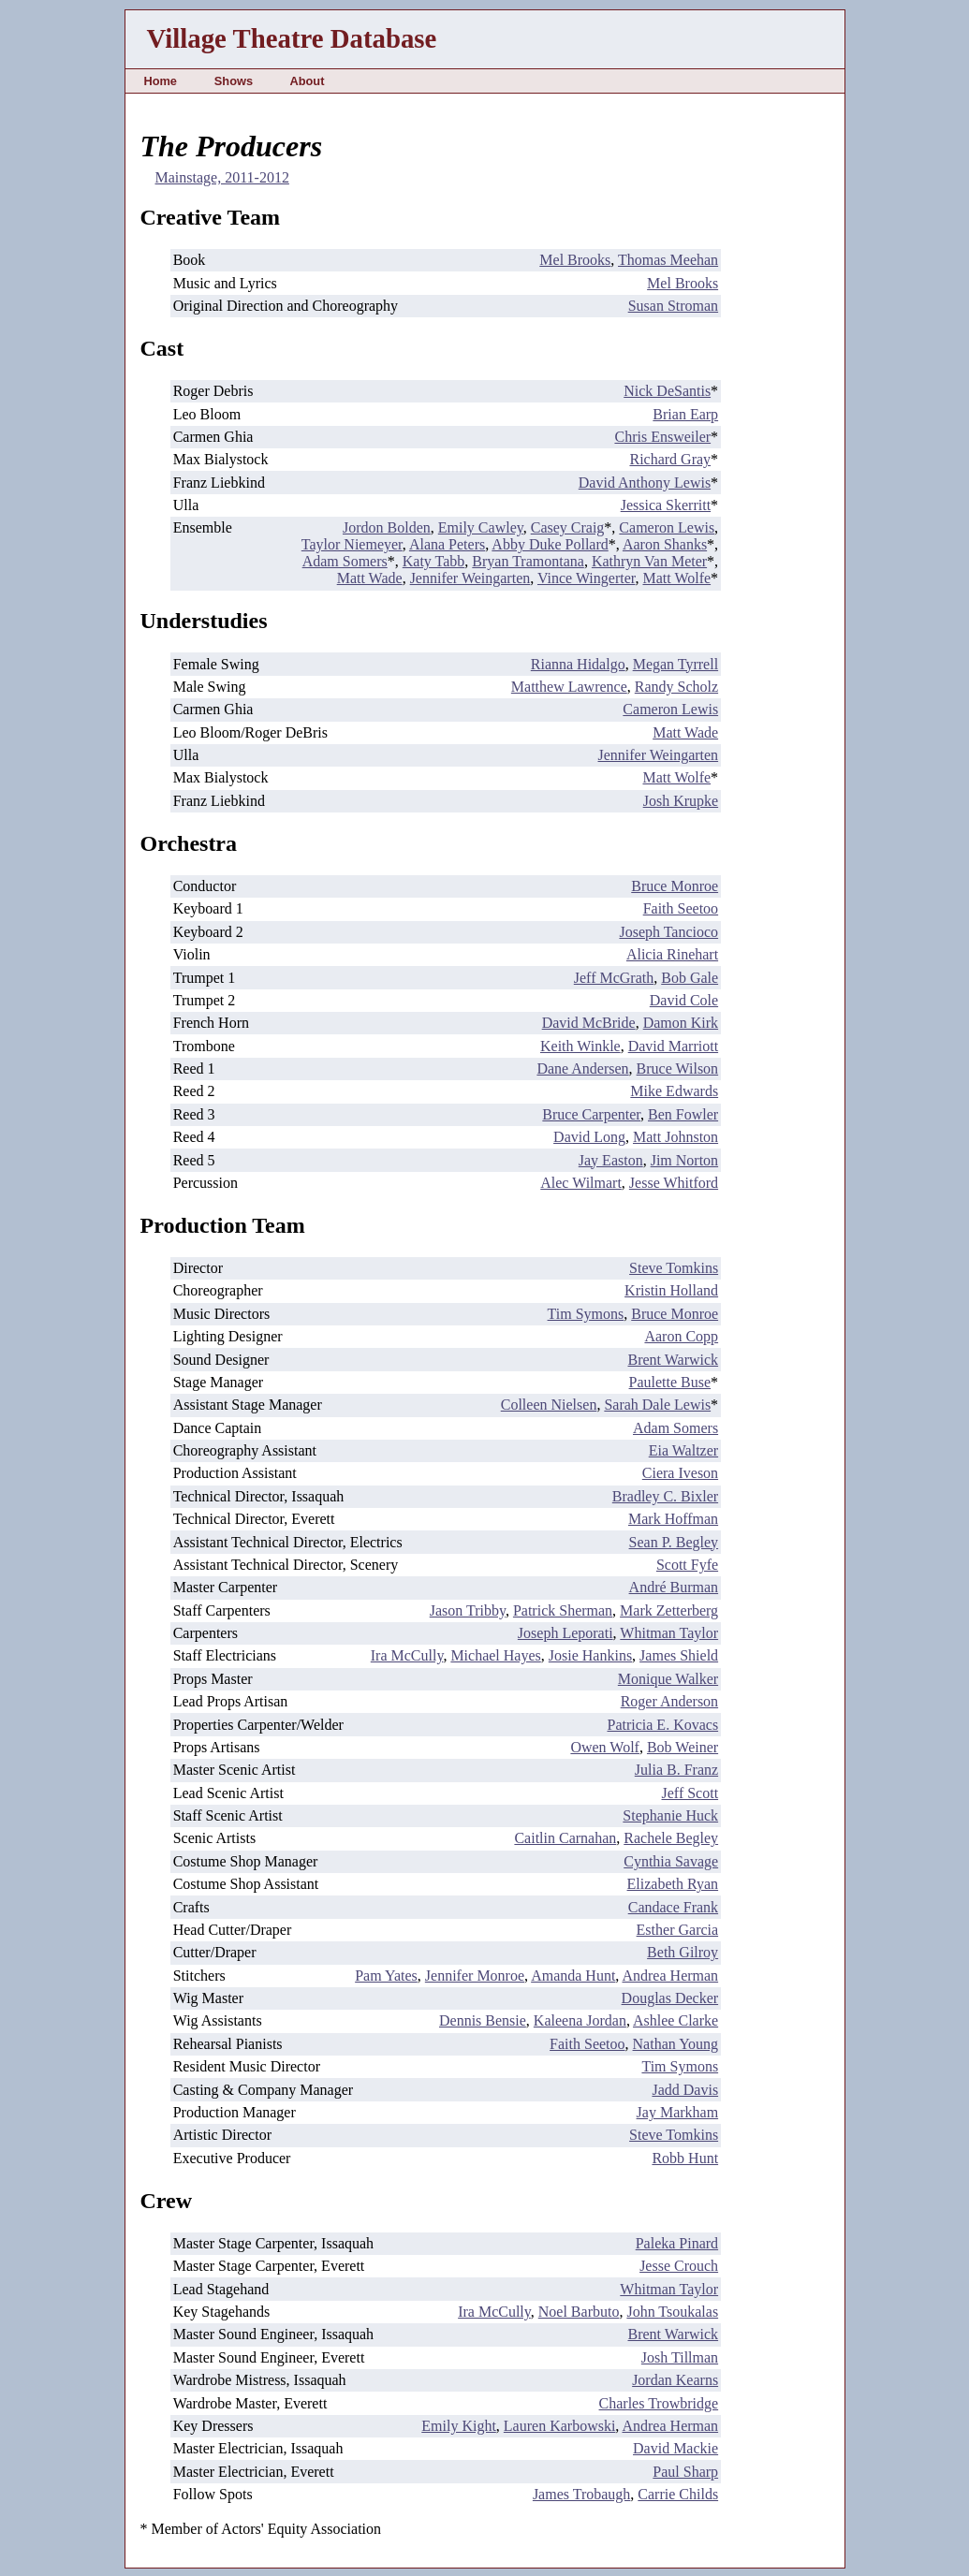 Image resolution: width=969 pixels, height=2576 pixels. Describe the element at coordinates (662, 437) in the screenshot. I see `Chris Ensweiler` at that location.